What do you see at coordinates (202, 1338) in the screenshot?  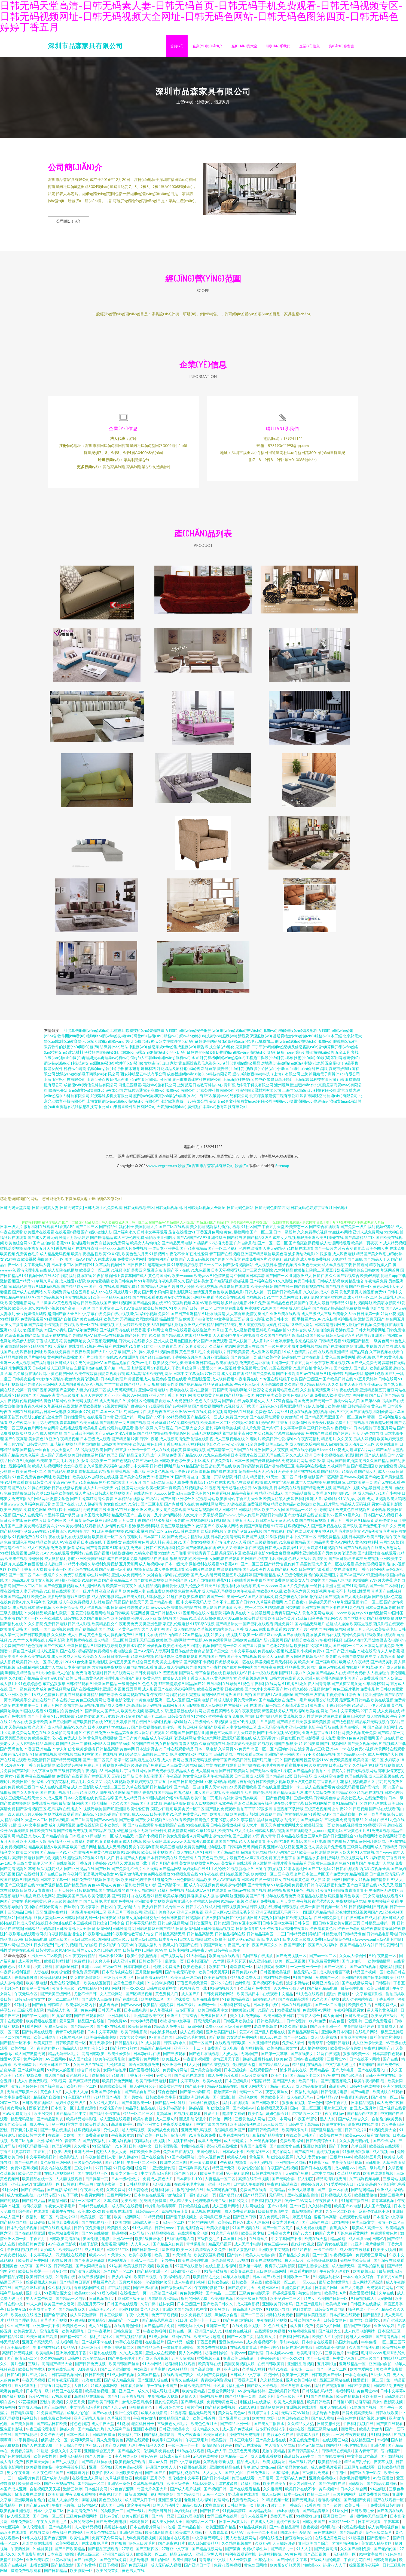 I see `精品免费看` at bounding box center [202, 1338].